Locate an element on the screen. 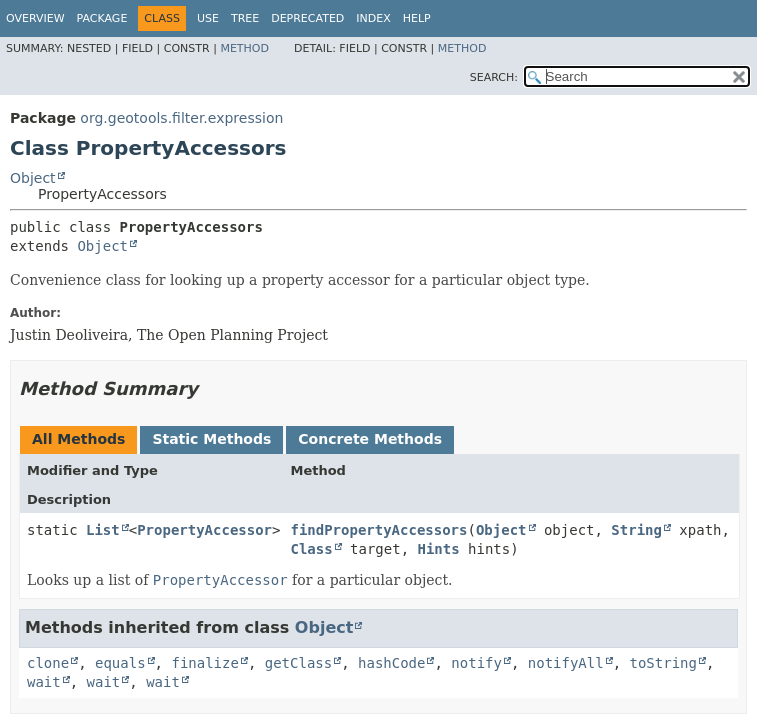  Index is located at coordinates (373, 18).